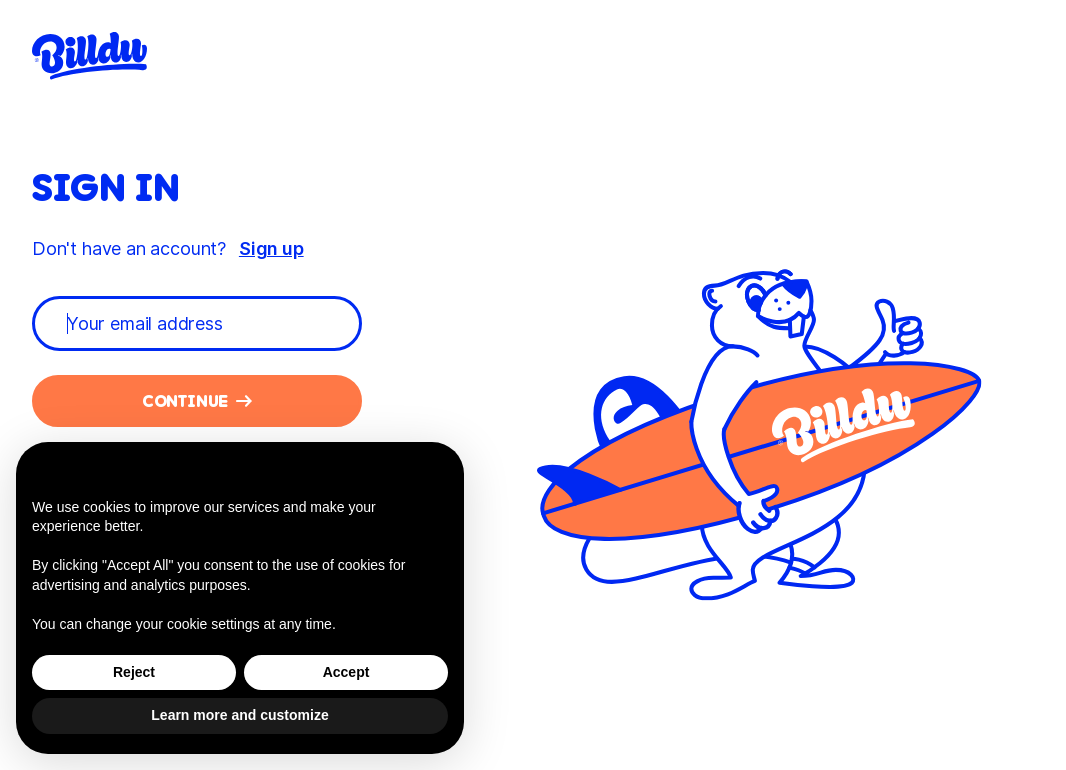 The height and width of the screenshot is (770, 1066). What do you see at coordinates (346, 672) in the screenshot?
I see `Accept [button]` at bounding box center [346, 672].